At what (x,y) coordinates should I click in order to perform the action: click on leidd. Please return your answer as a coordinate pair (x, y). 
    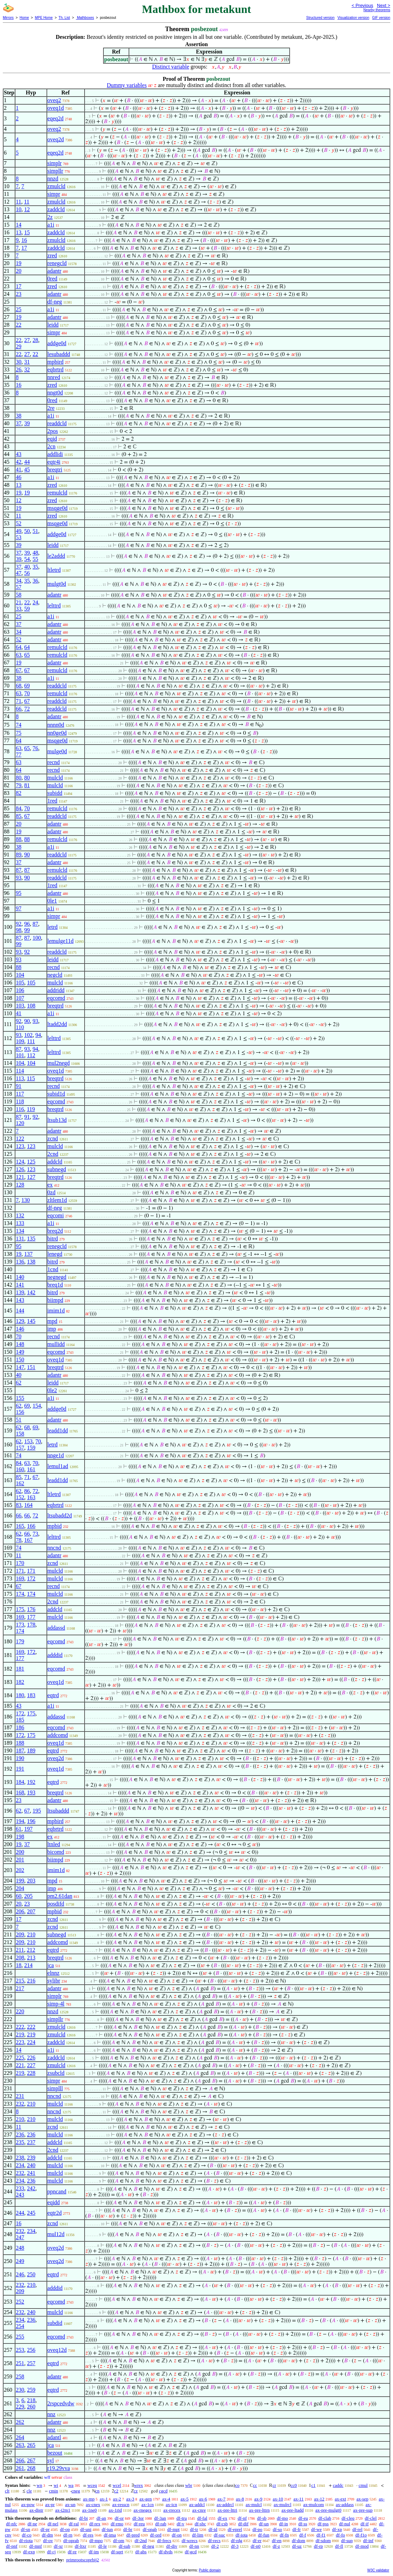
    Looking at the image, I should click on (53, 325).